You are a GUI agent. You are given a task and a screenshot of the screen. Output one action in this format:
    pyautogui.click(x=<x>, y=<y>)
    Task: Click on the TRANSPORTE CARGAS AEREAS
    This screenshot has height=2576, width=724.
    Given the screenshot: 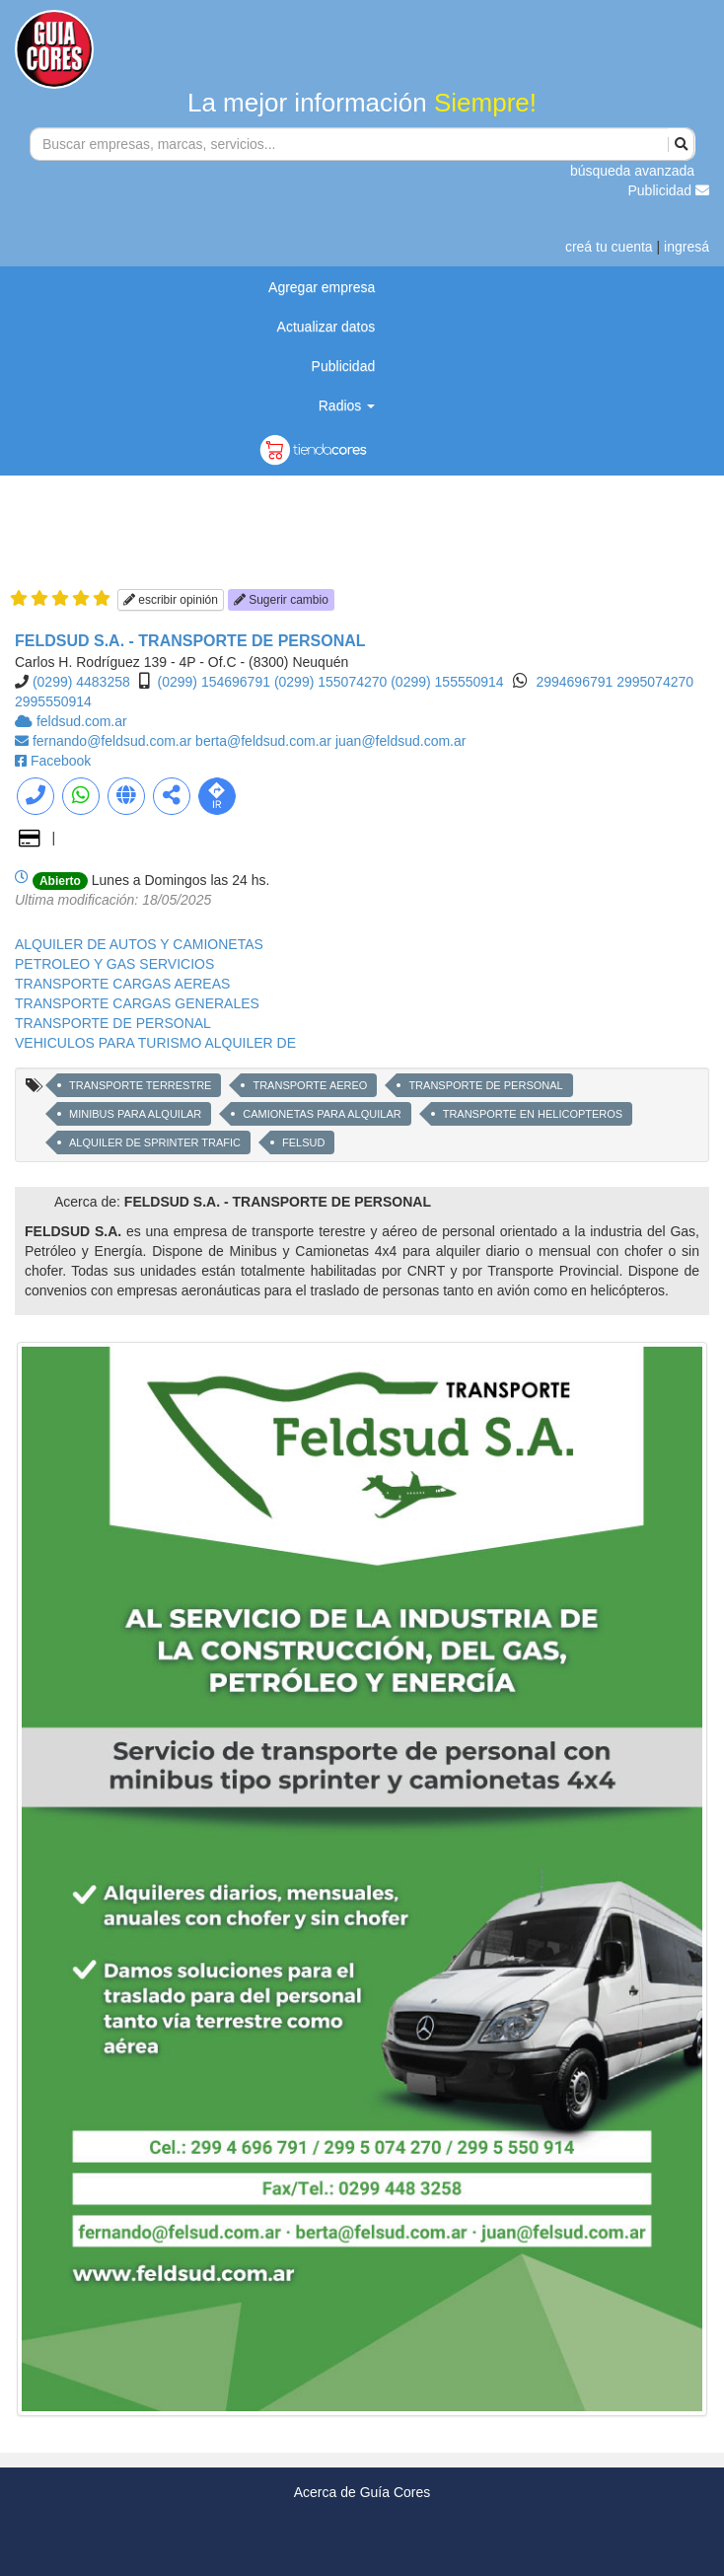 What is the action you would take?
    pyautogui.click(x=122, y=984)
    